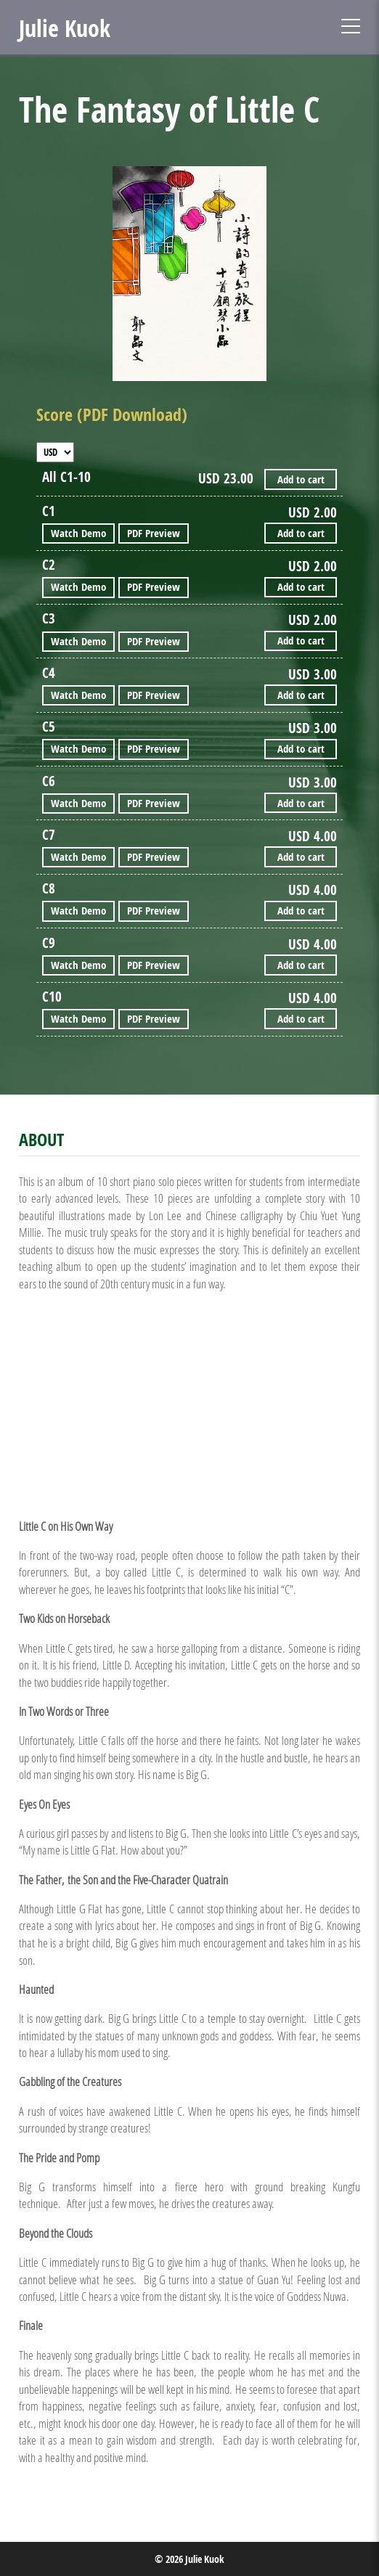  I want to click on C8, so click(48, 888).